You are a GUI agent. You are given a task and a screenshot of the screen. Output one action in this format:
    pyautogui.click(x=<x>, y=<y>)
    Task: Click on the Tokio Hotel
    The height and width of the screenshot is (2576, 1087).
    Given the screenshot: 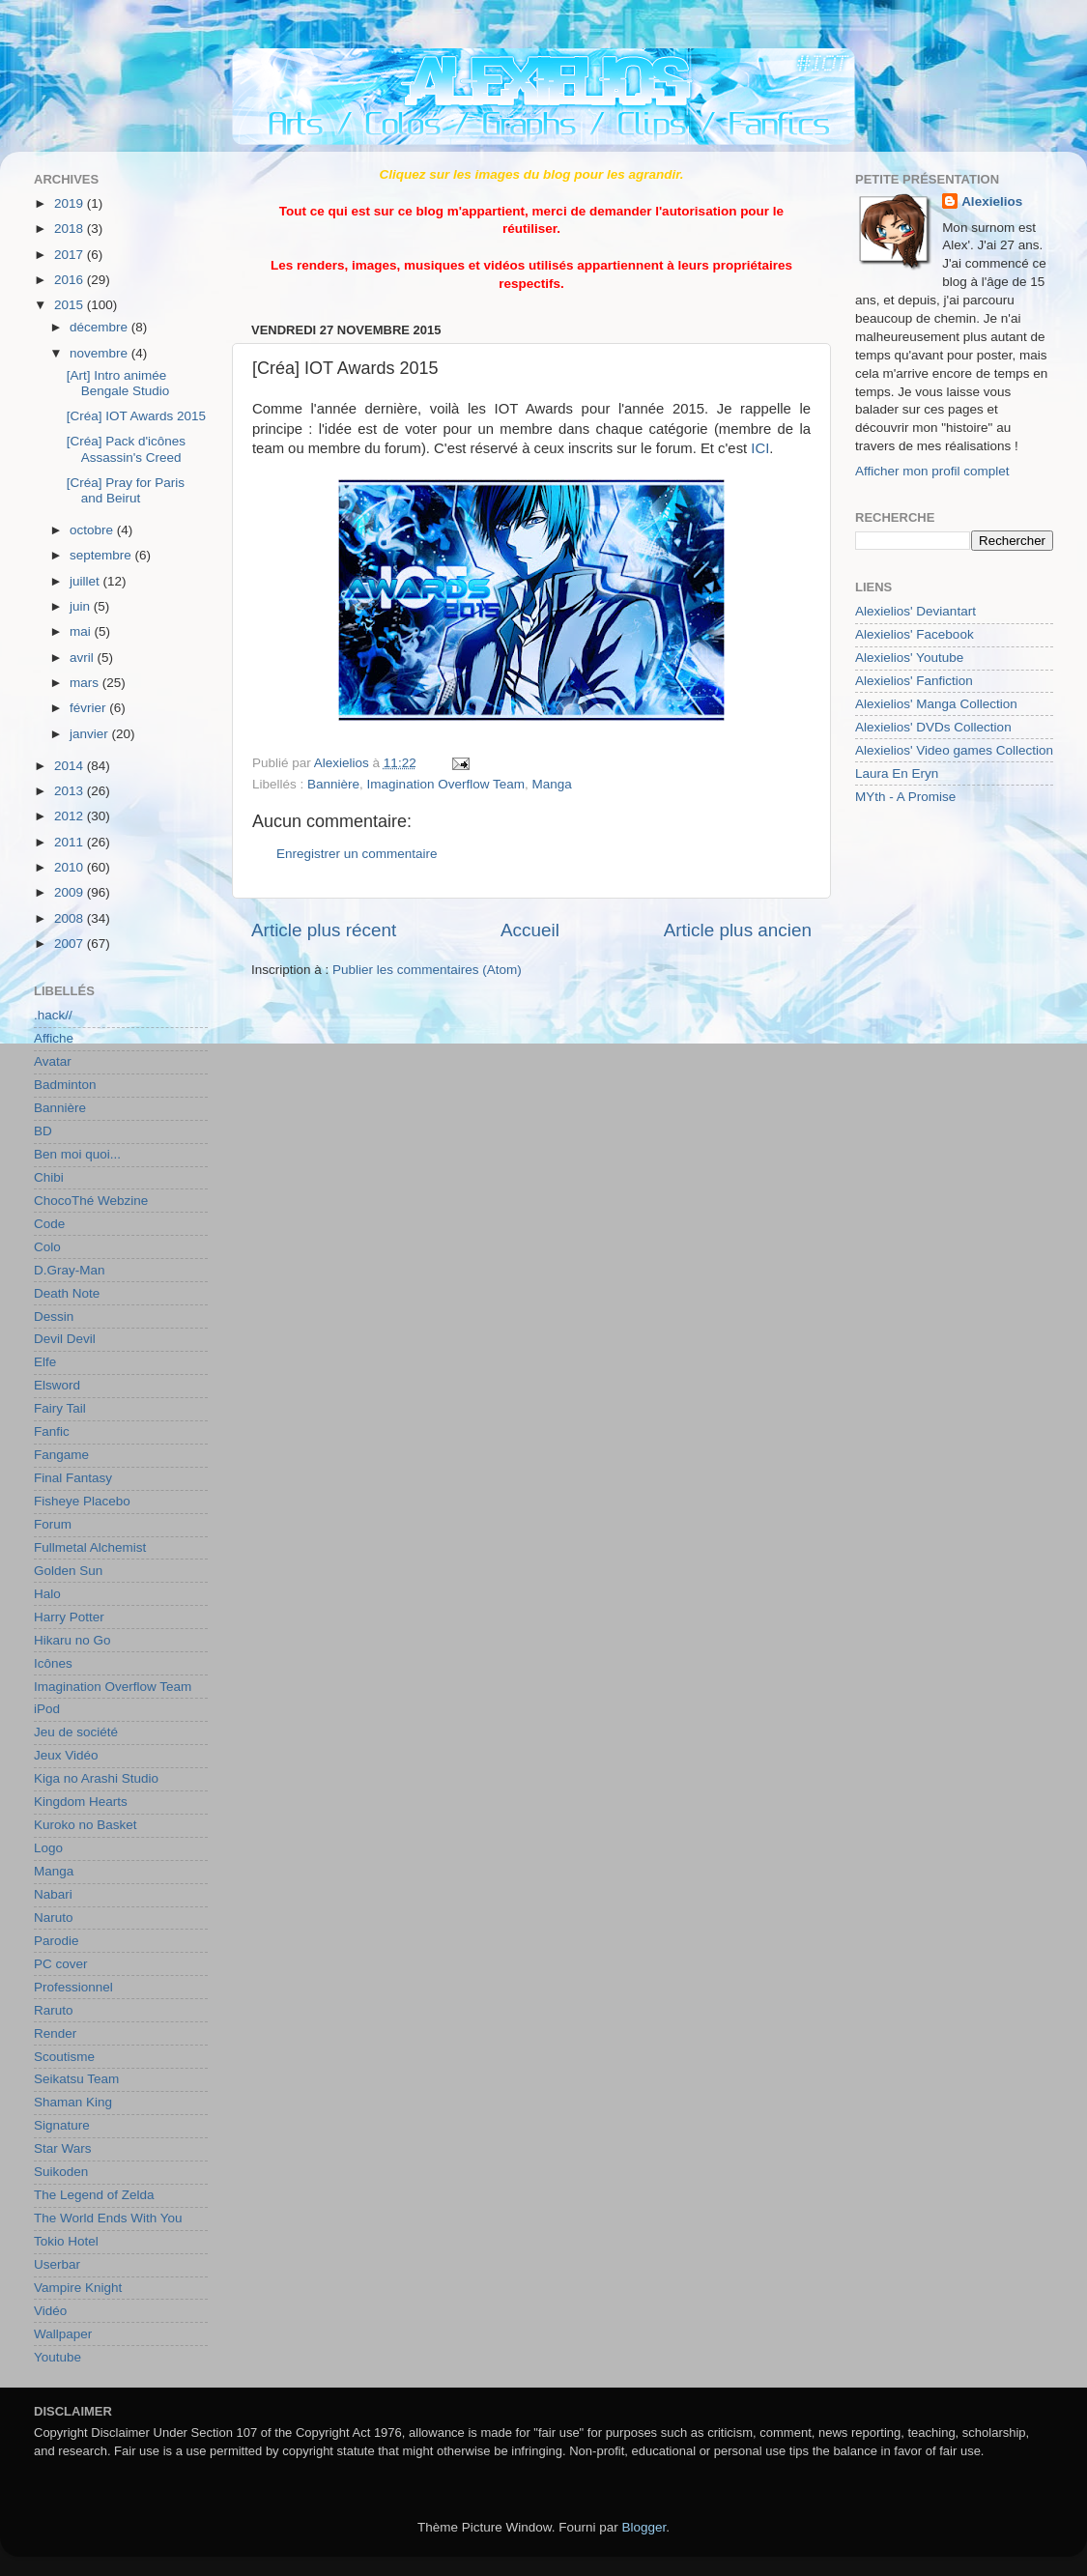 What is the action you would take?
    pyautogui.click(x=66, y=2241)
    